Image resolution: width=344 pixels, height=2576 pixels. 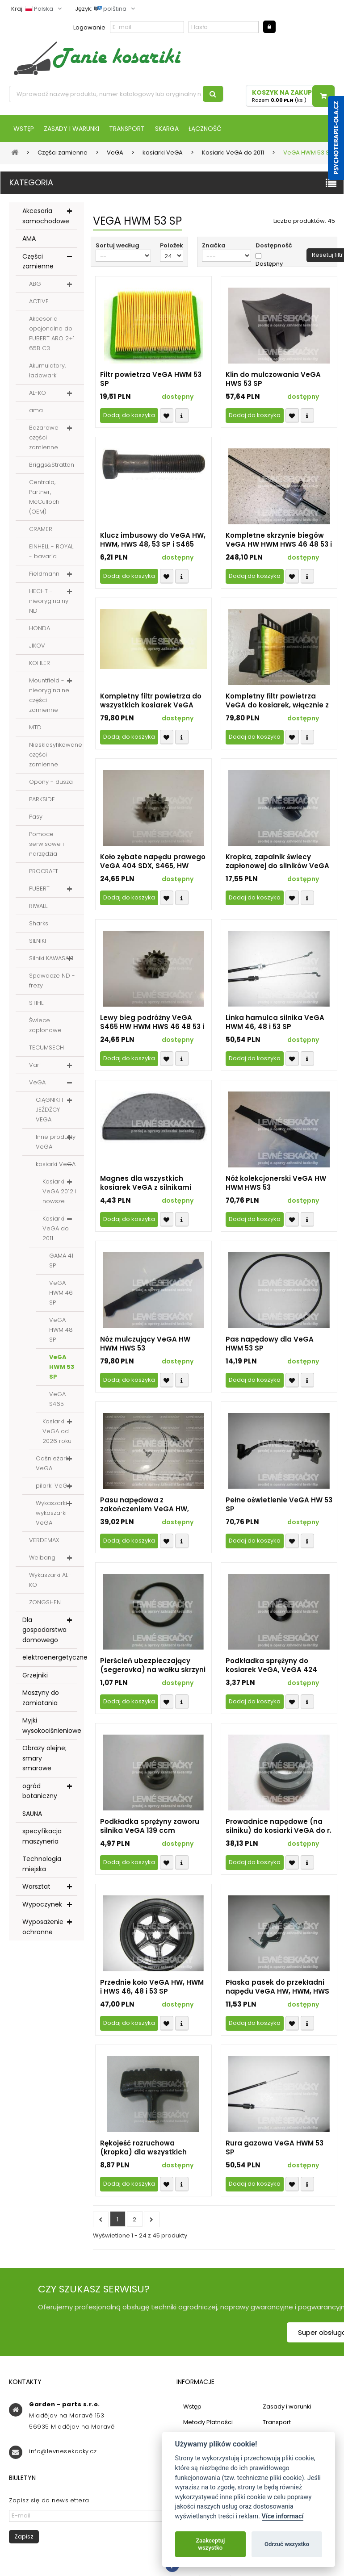 I want to click on VeGA HWM 46 SP, so click(x=61, y=1294).